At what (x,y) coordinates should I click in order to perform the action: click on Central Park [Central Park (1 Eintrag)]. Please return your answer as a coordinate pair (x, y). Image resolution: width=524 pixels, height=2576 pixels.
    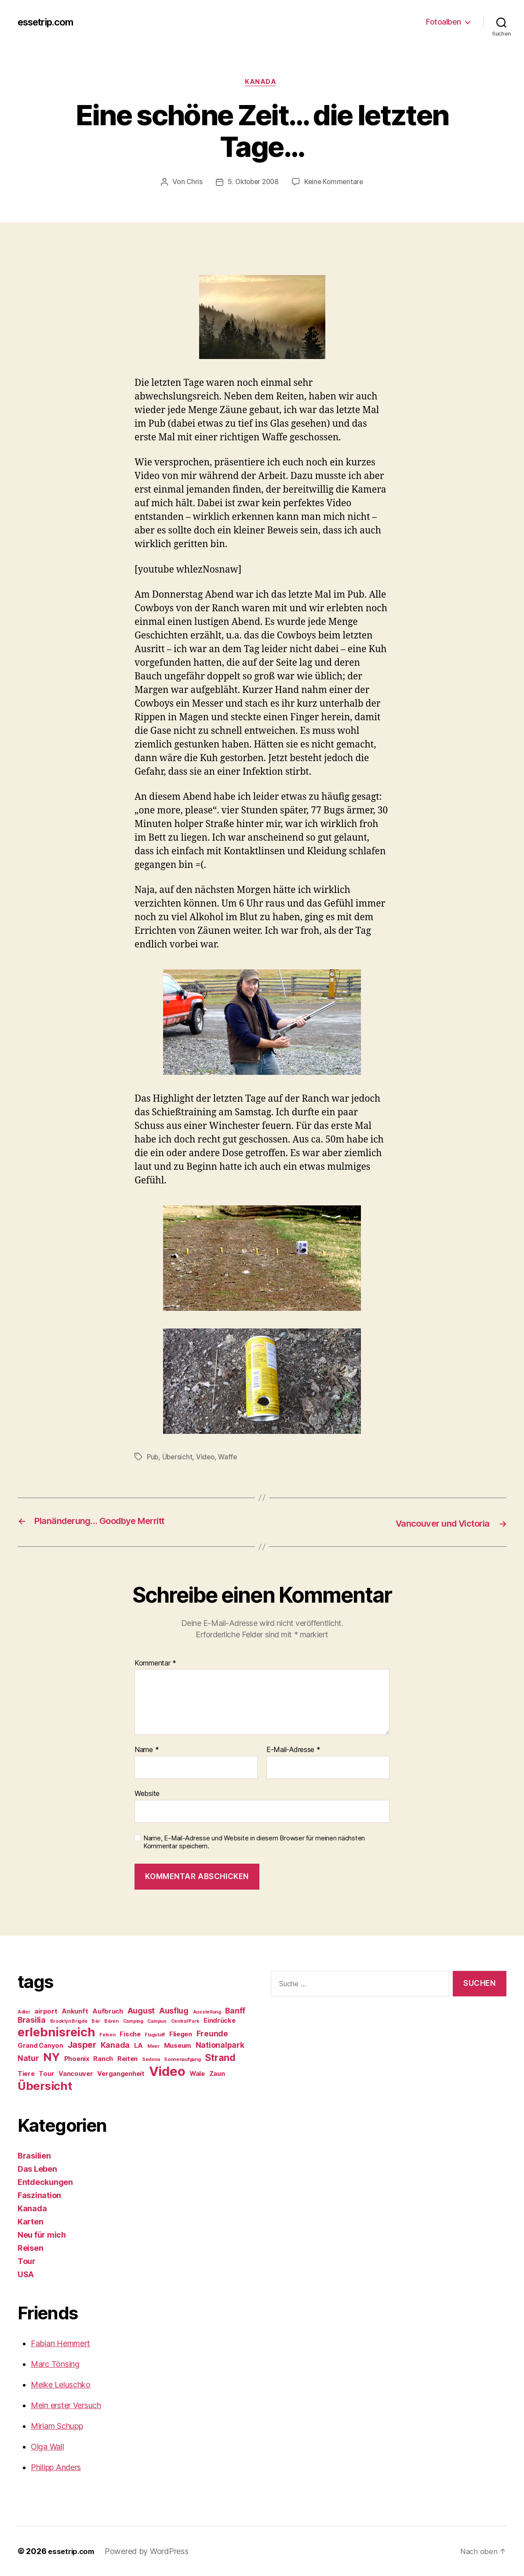
    Looking at the image, I should click on (185, 2021).